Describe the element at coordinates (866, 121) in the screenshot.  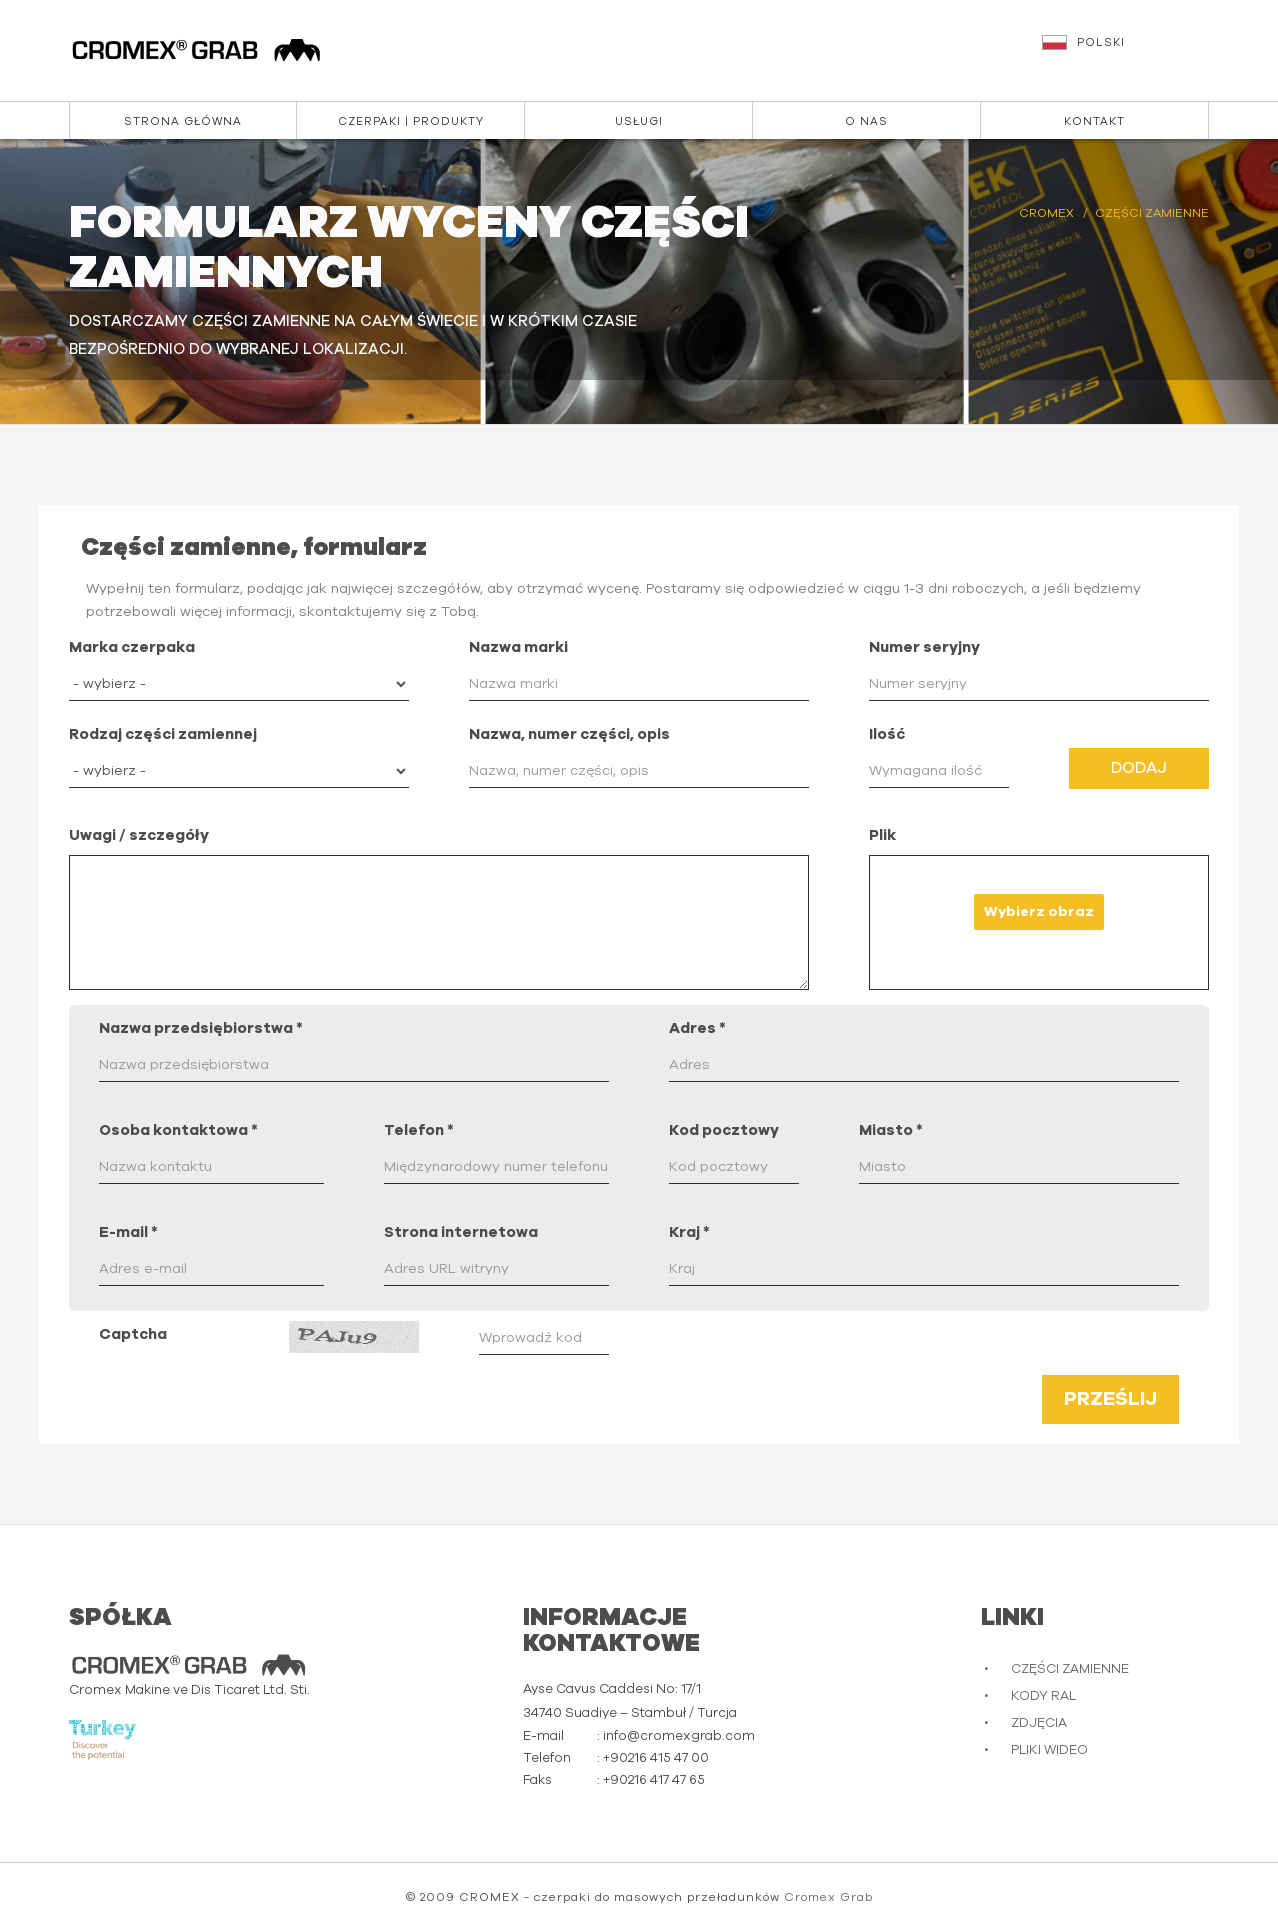
I see `O nas` at that location.